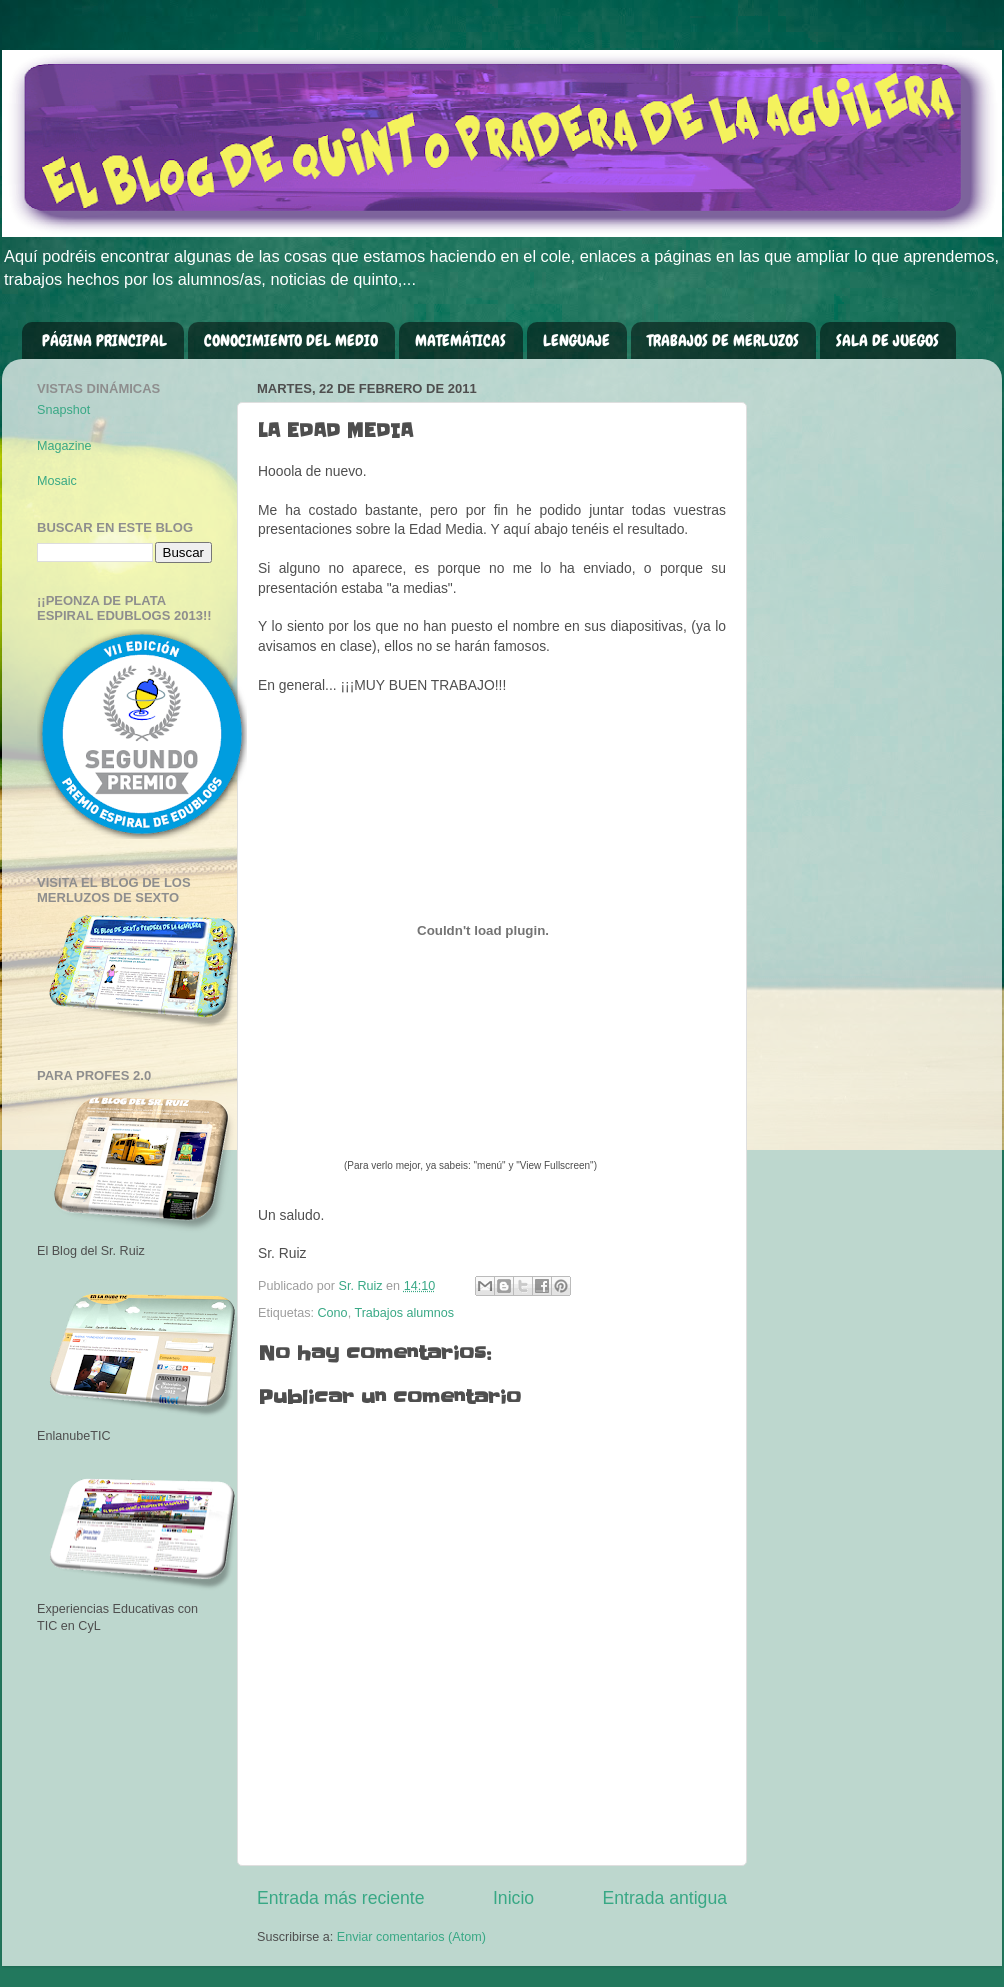 This screenshot has width=1004, height=1987. What do you see at coordinates (333, 1313) in the screenshot?
I see `Cono` at bounding box center [333, 1313].